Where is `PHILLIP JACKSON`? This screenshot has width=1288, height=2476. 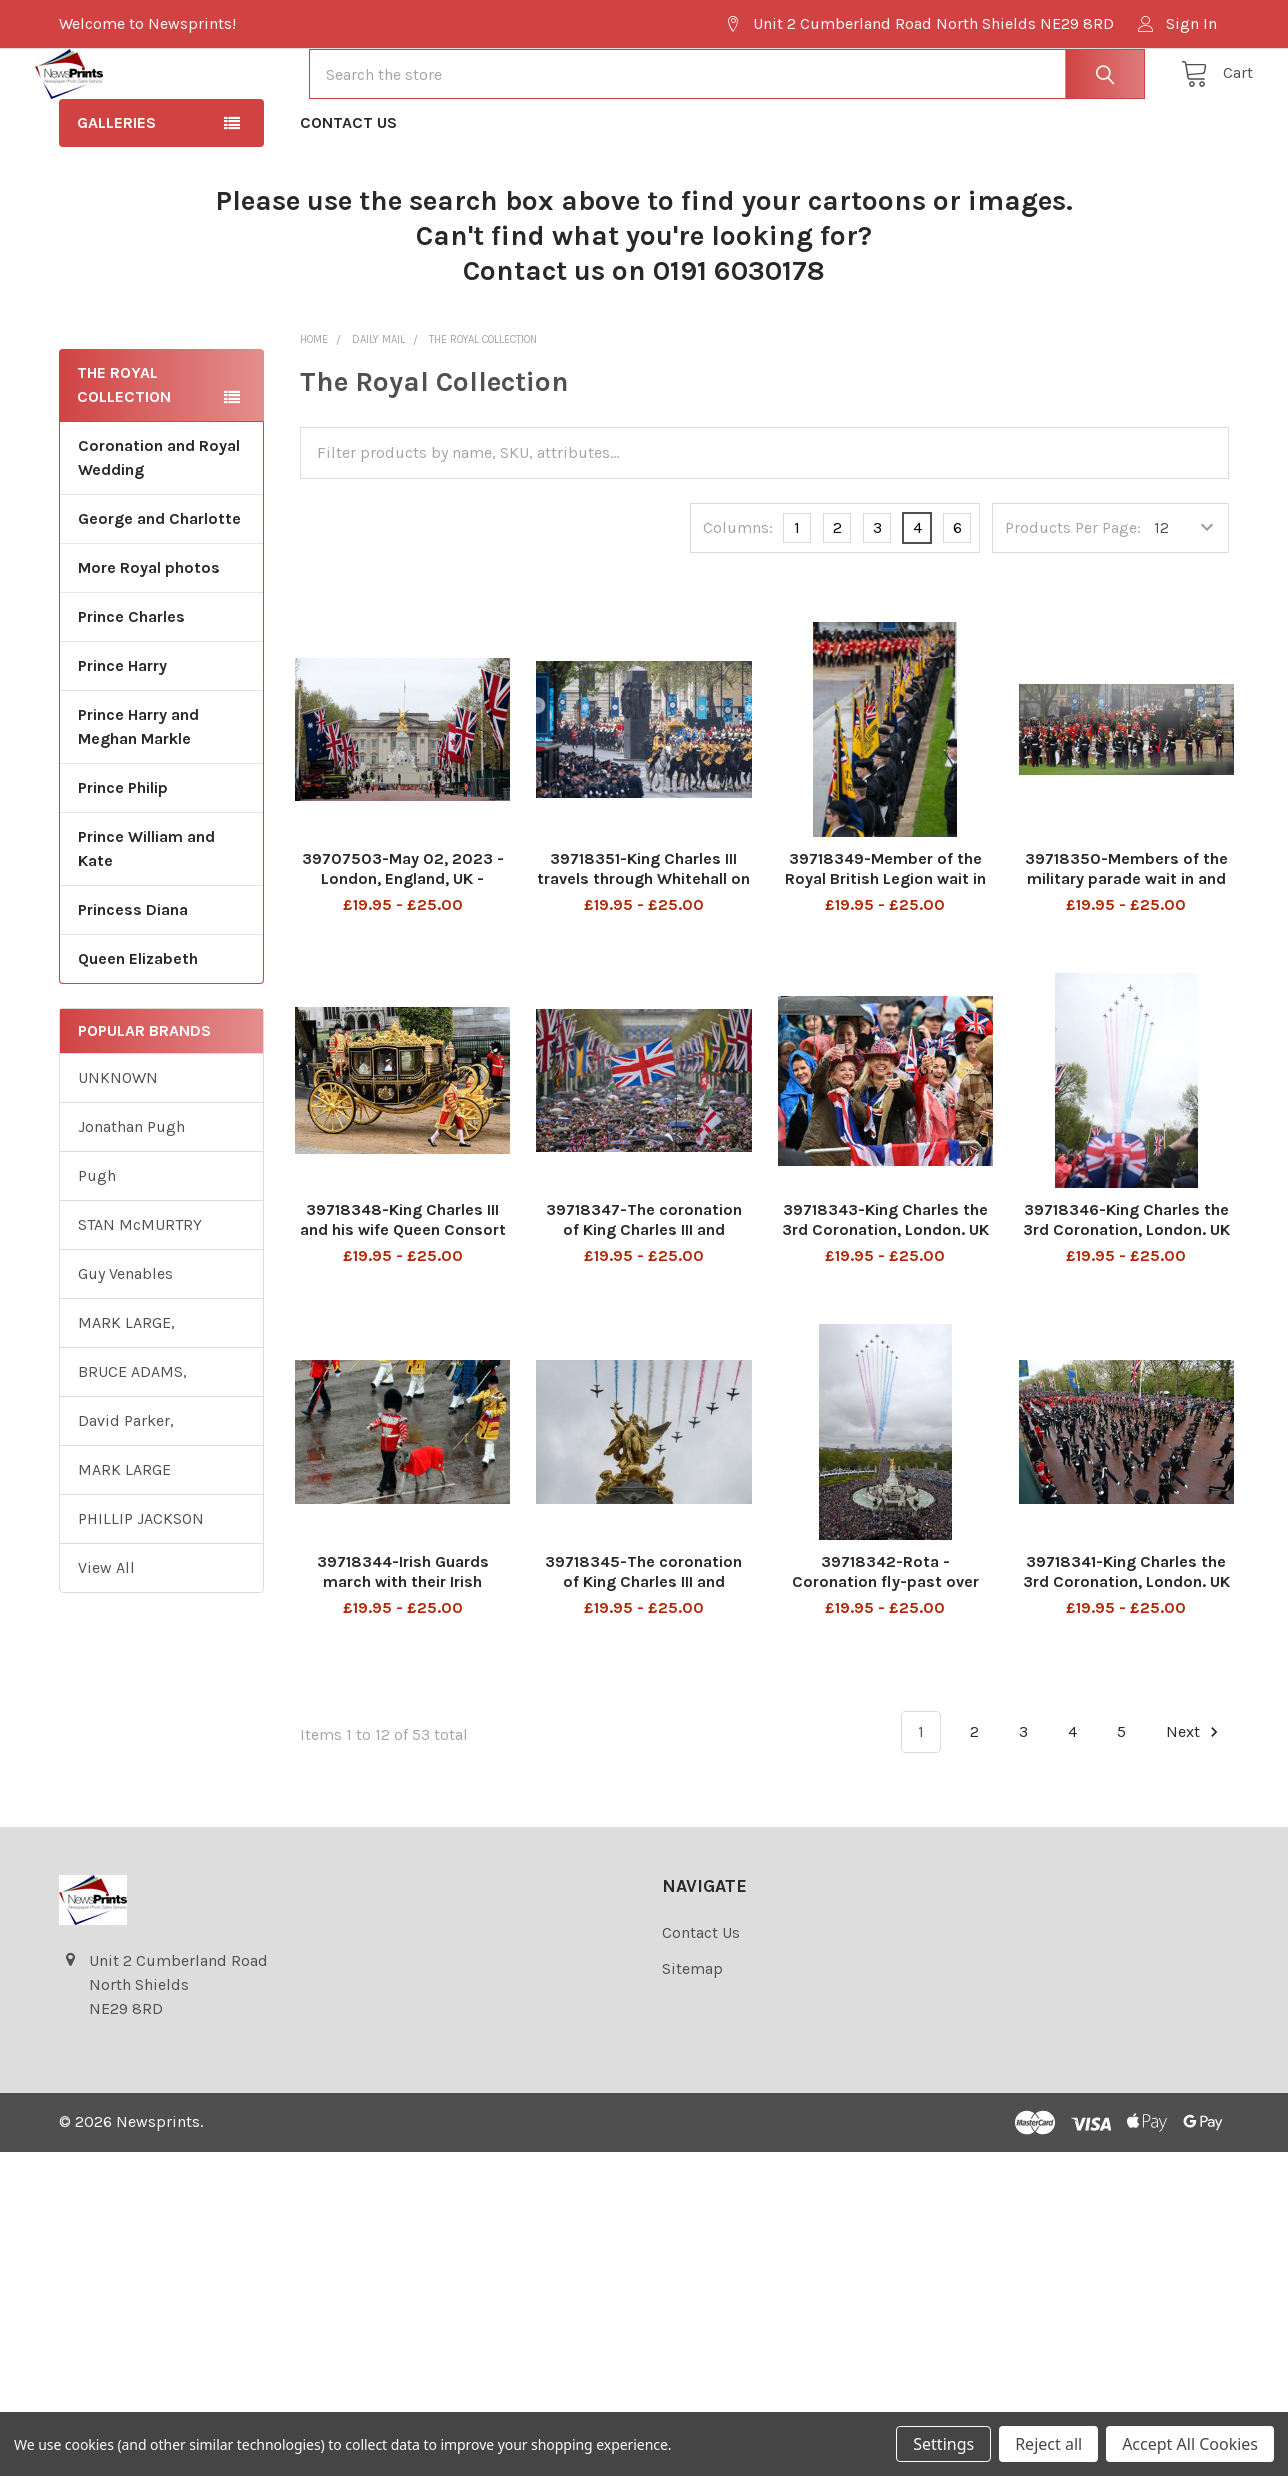
PHILLIP JACKSON is located at coordinates (141, 1590).